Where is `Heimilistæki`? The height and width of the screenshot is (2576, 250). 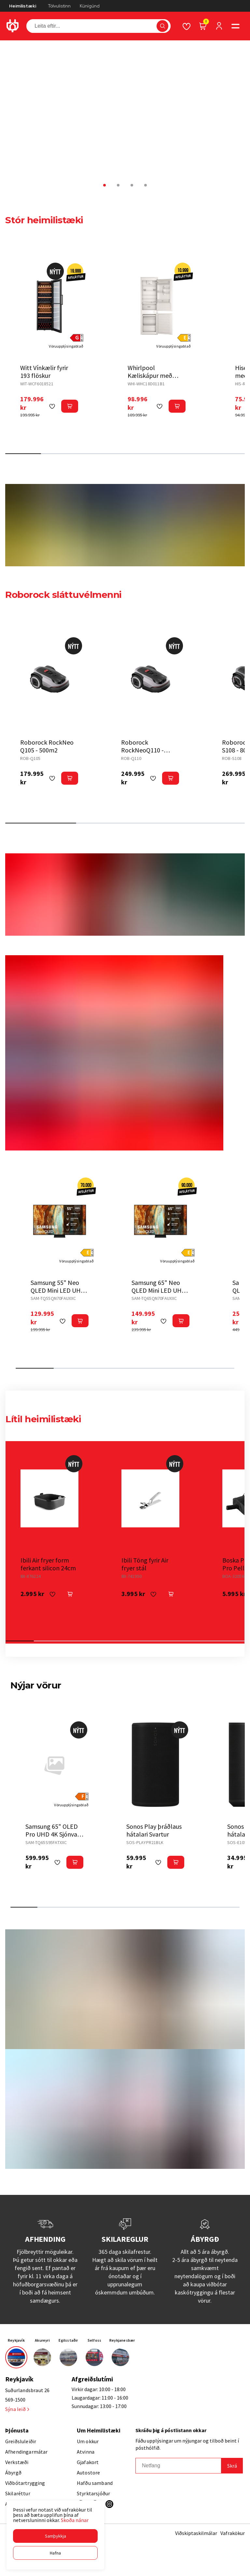 Heimilistæki is located at coordinates (22, 6).